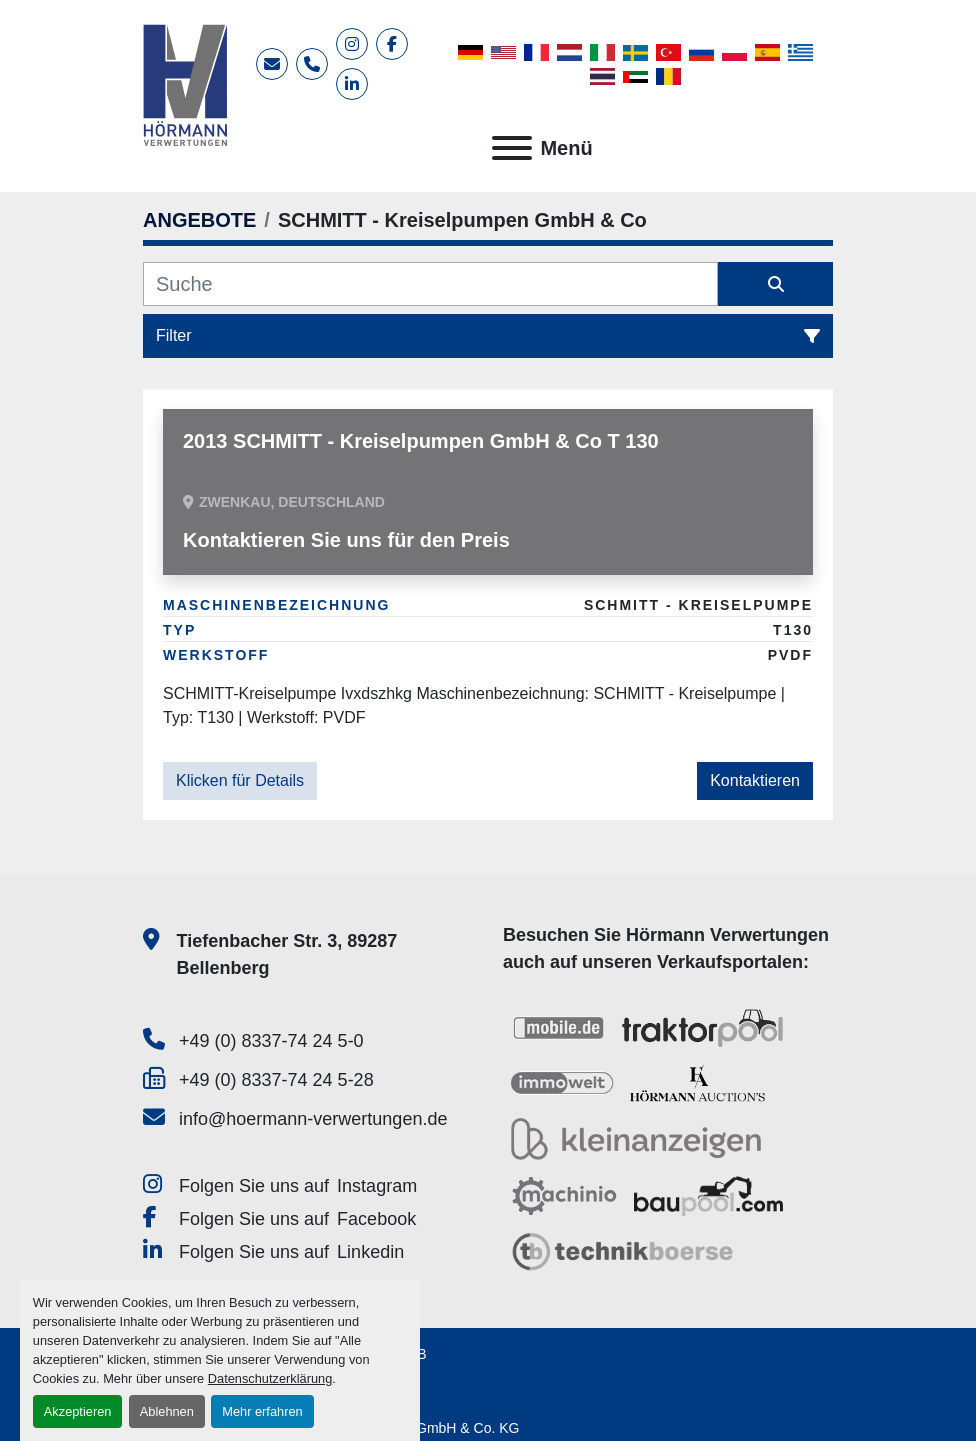  Describe the element at coordinates (271, 1041) in the screenshot. I see `+49 (0) 8337-74 24 5-0` at that location.